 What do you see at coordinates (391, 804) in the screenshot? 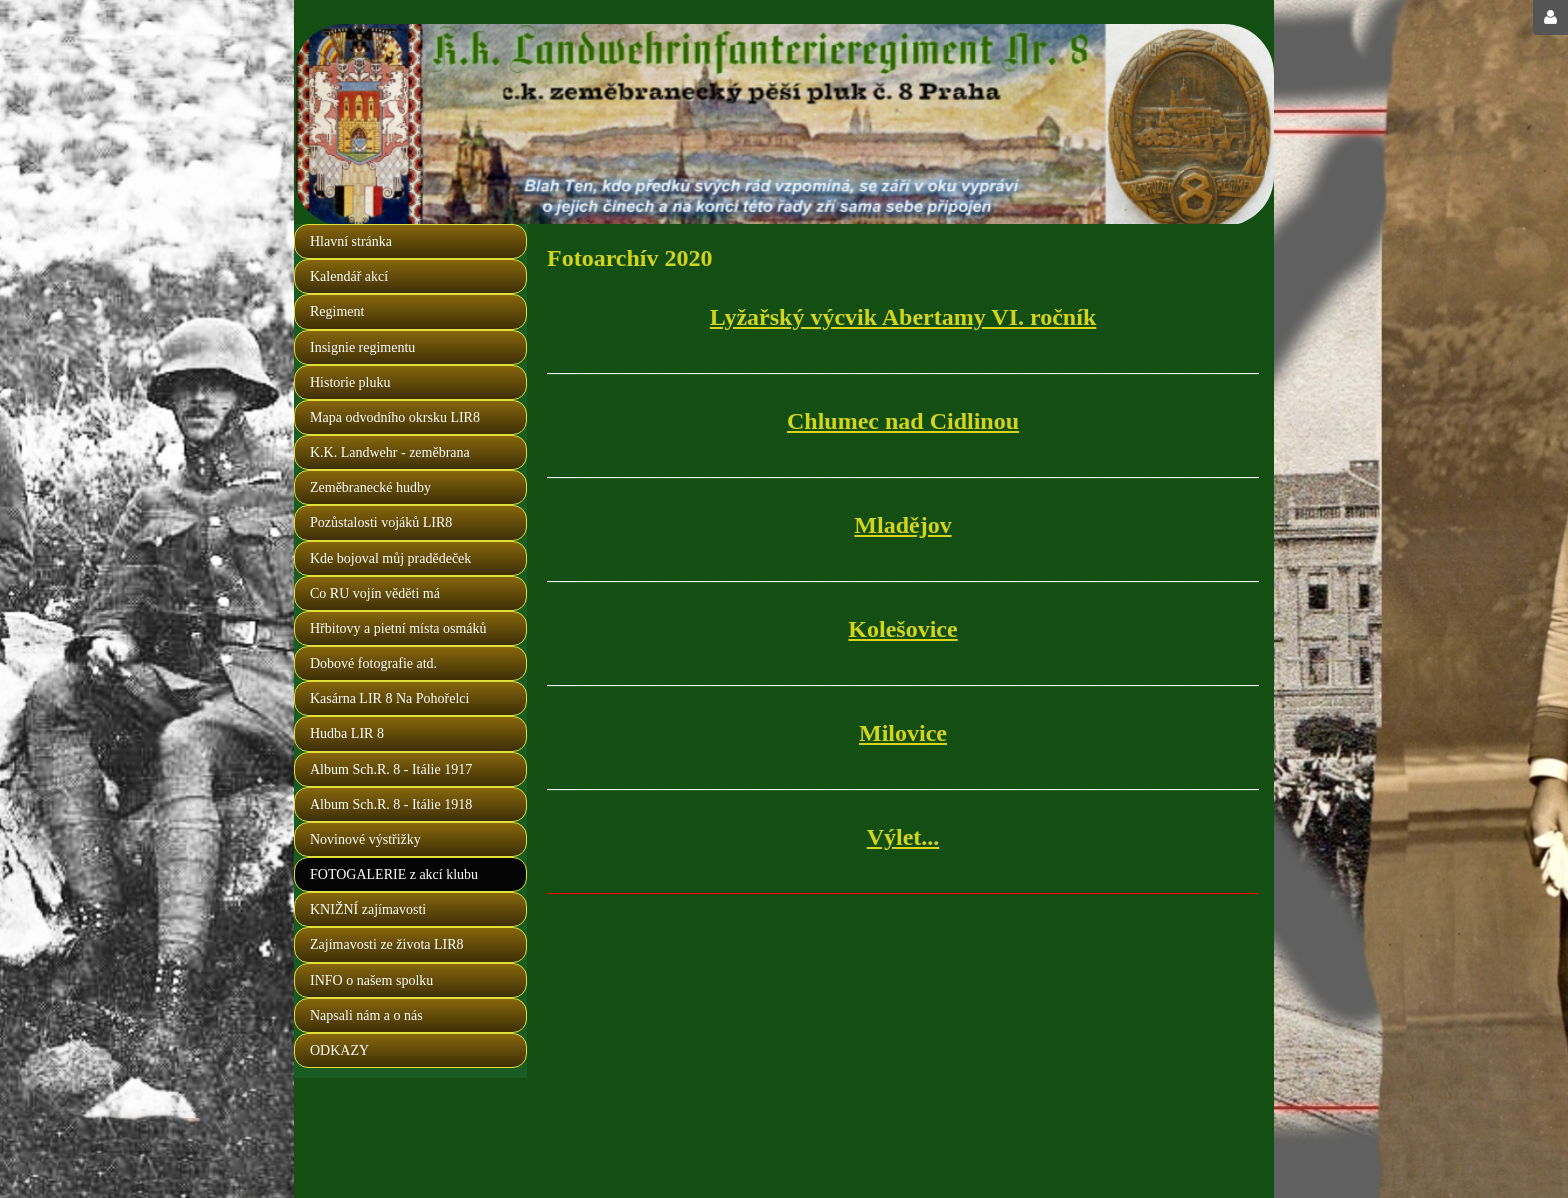
I see `Album Sch.R. 8 - Itálie 1918` at bounding box center [391, 804].